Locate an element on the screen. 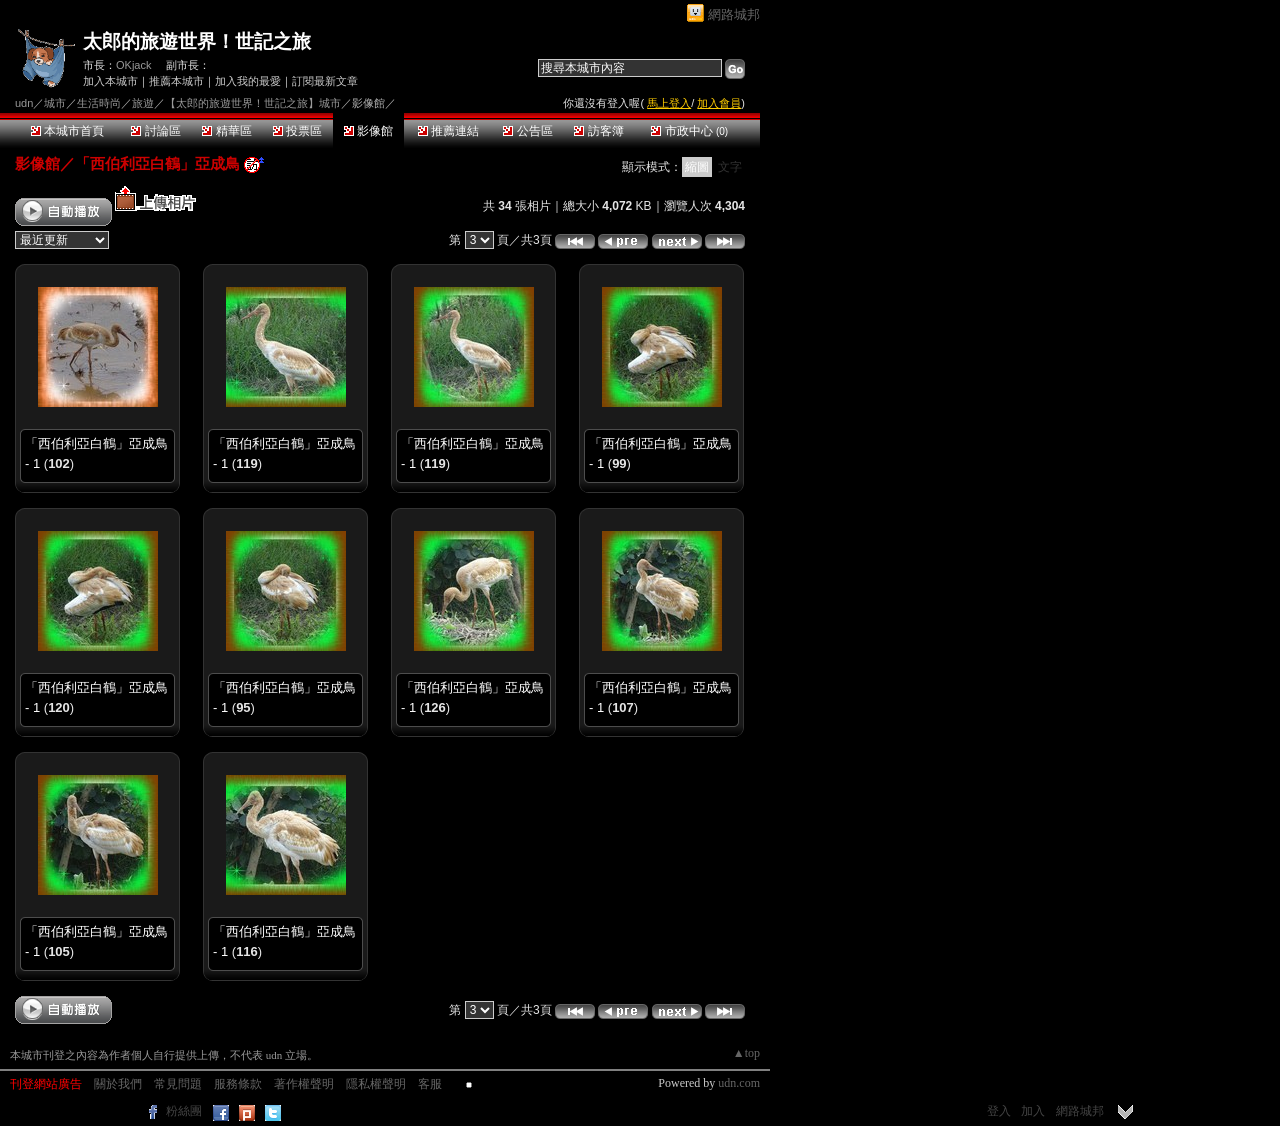  討論區 is located at coordinates (155, 131).